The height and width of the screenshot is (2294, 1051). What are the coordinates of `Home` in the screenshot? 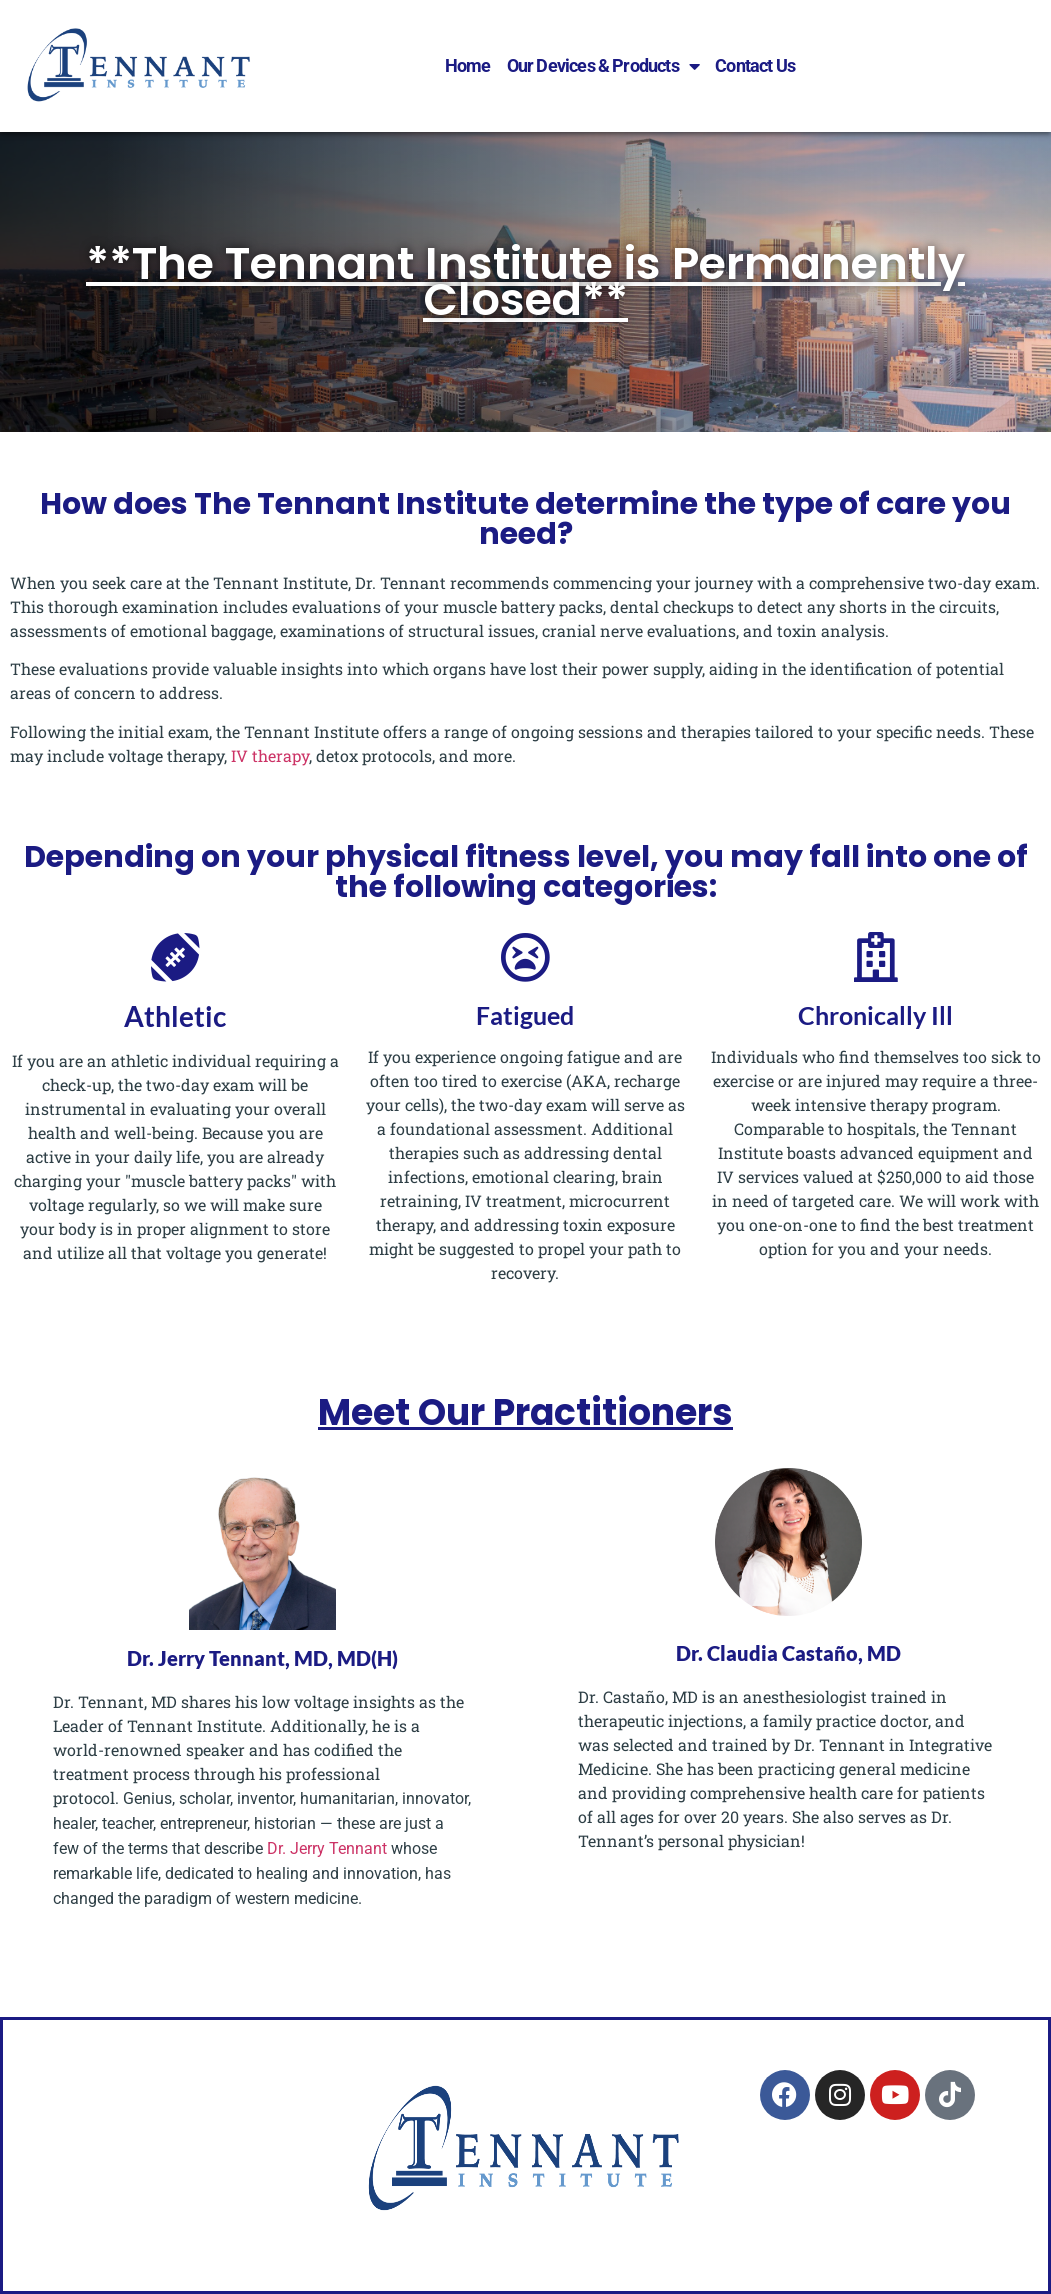 It's located at (468, 65).